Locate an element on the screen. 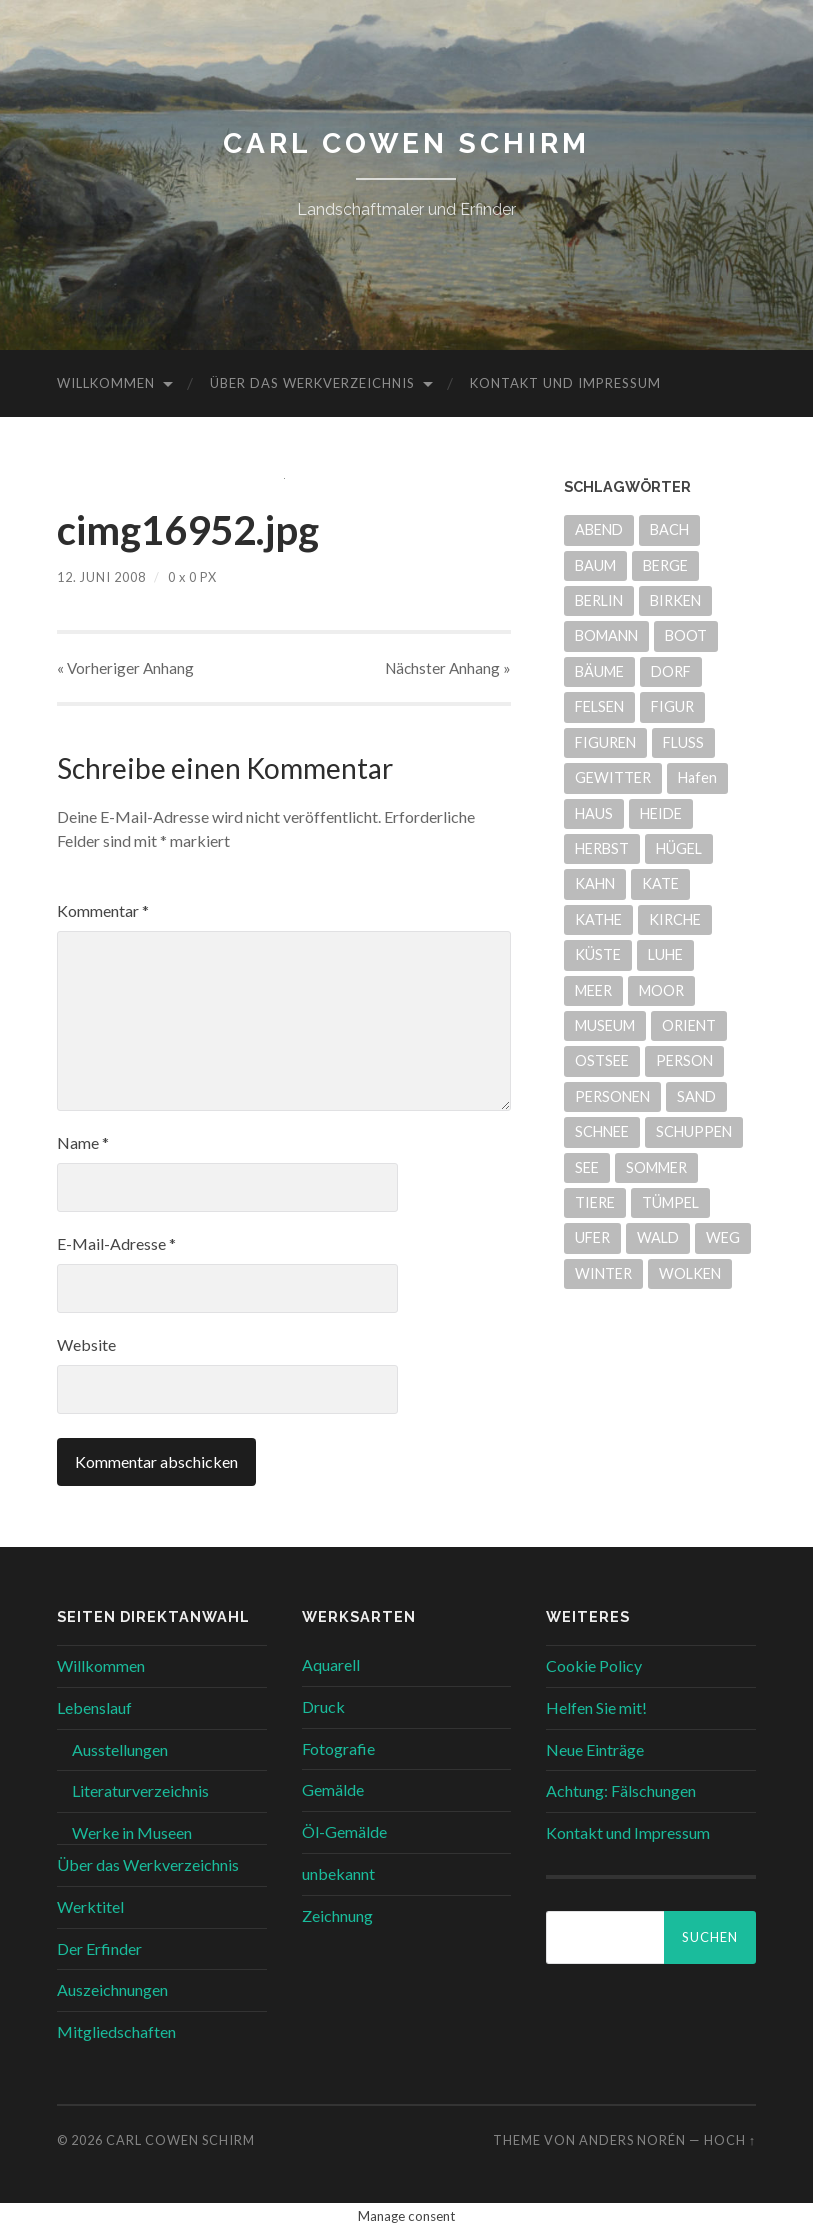 This screenshot has height=2229, width=813. Der Erfinder is located at coordinates (99, 1948).